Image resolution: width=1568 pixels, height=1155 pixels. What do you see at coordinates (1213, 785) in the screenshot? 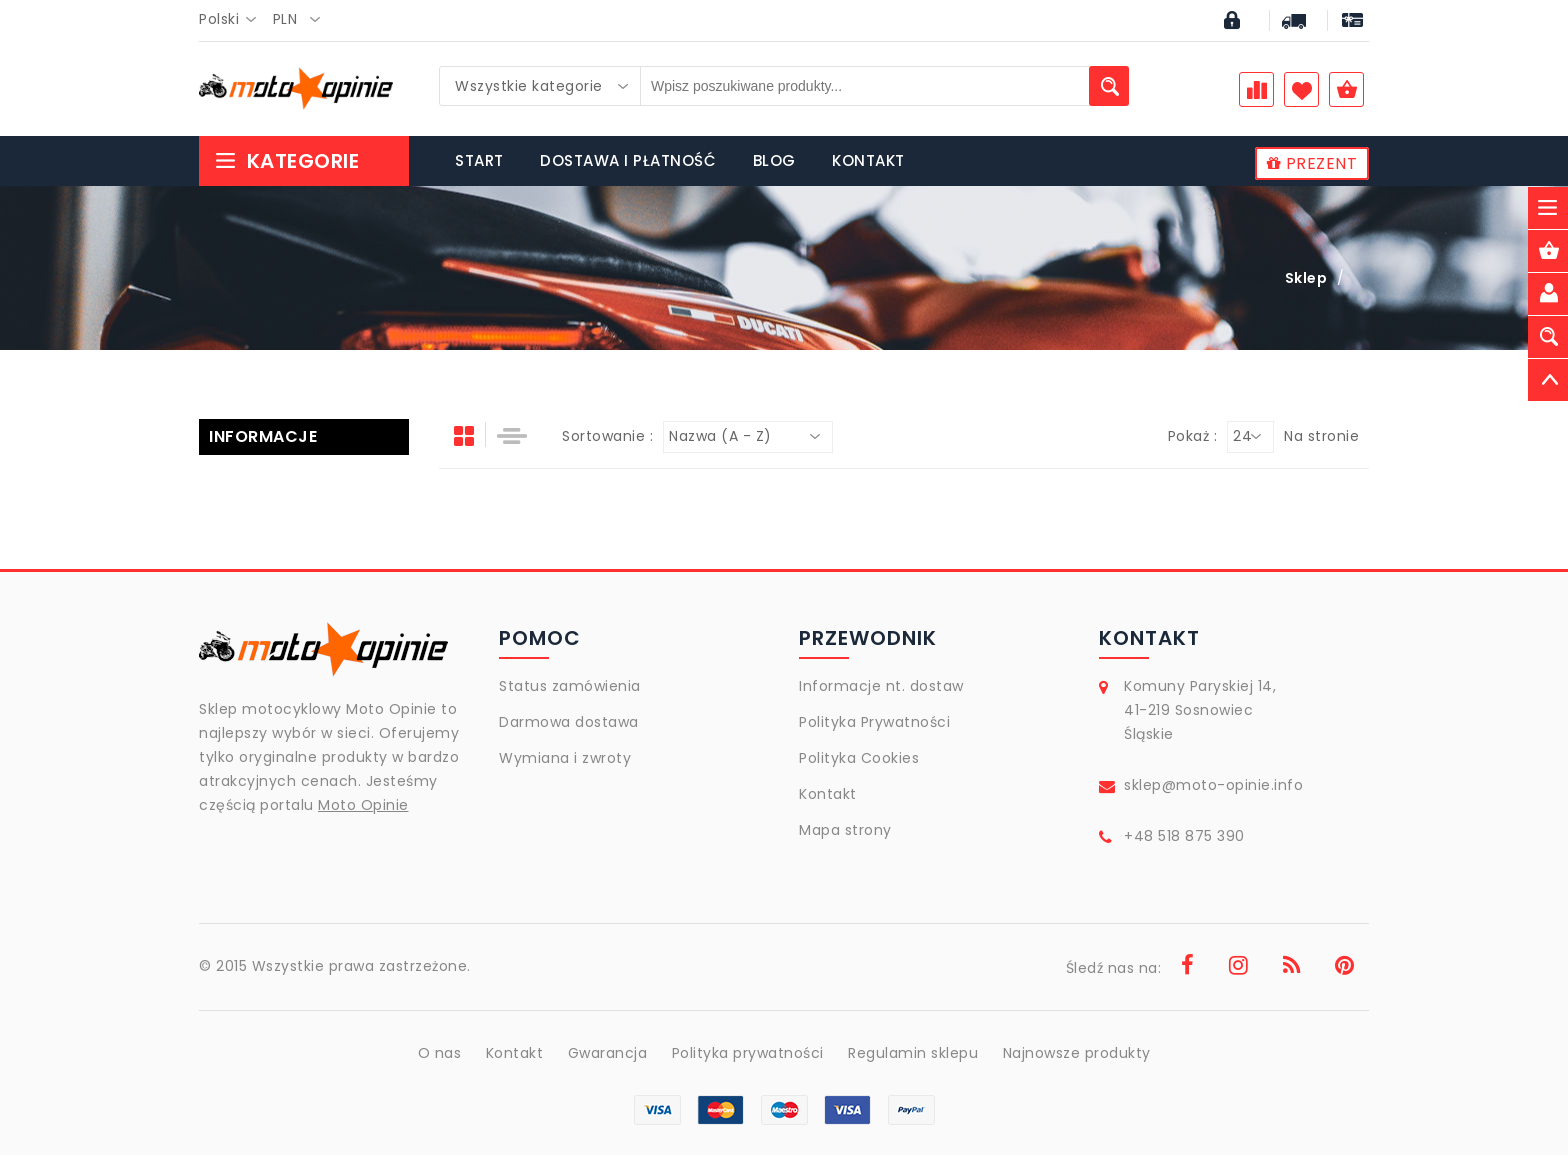
I see `sklep@moto-opinie.info` at bounding box center [1213, 785].